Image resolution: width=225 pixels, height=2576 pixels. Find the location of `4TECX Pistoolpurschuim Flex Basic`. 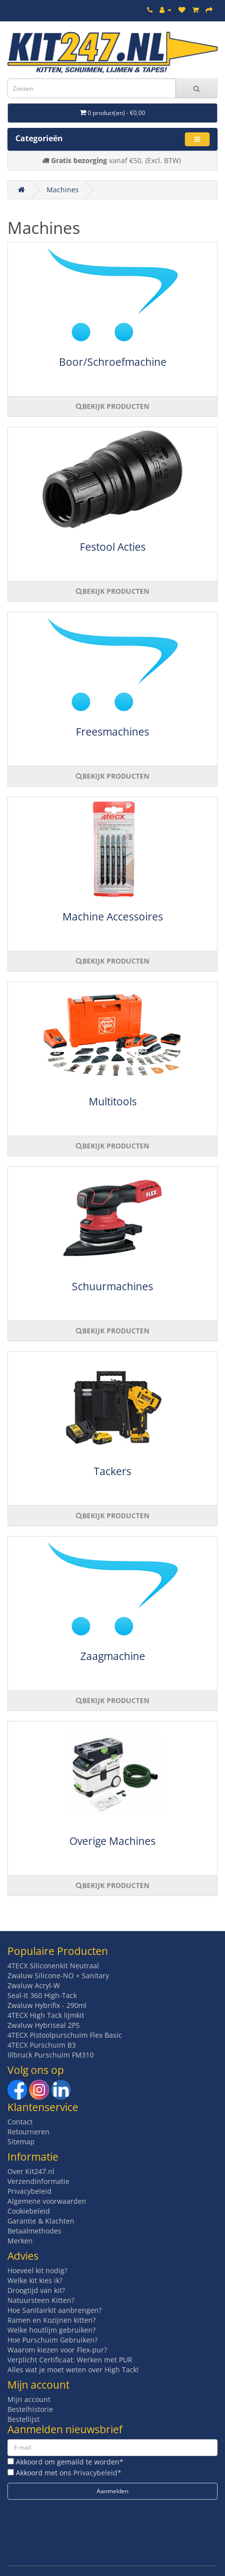

4TECX Pistoolpurschuim Flex Basic is located at coordinates (64, 2035).